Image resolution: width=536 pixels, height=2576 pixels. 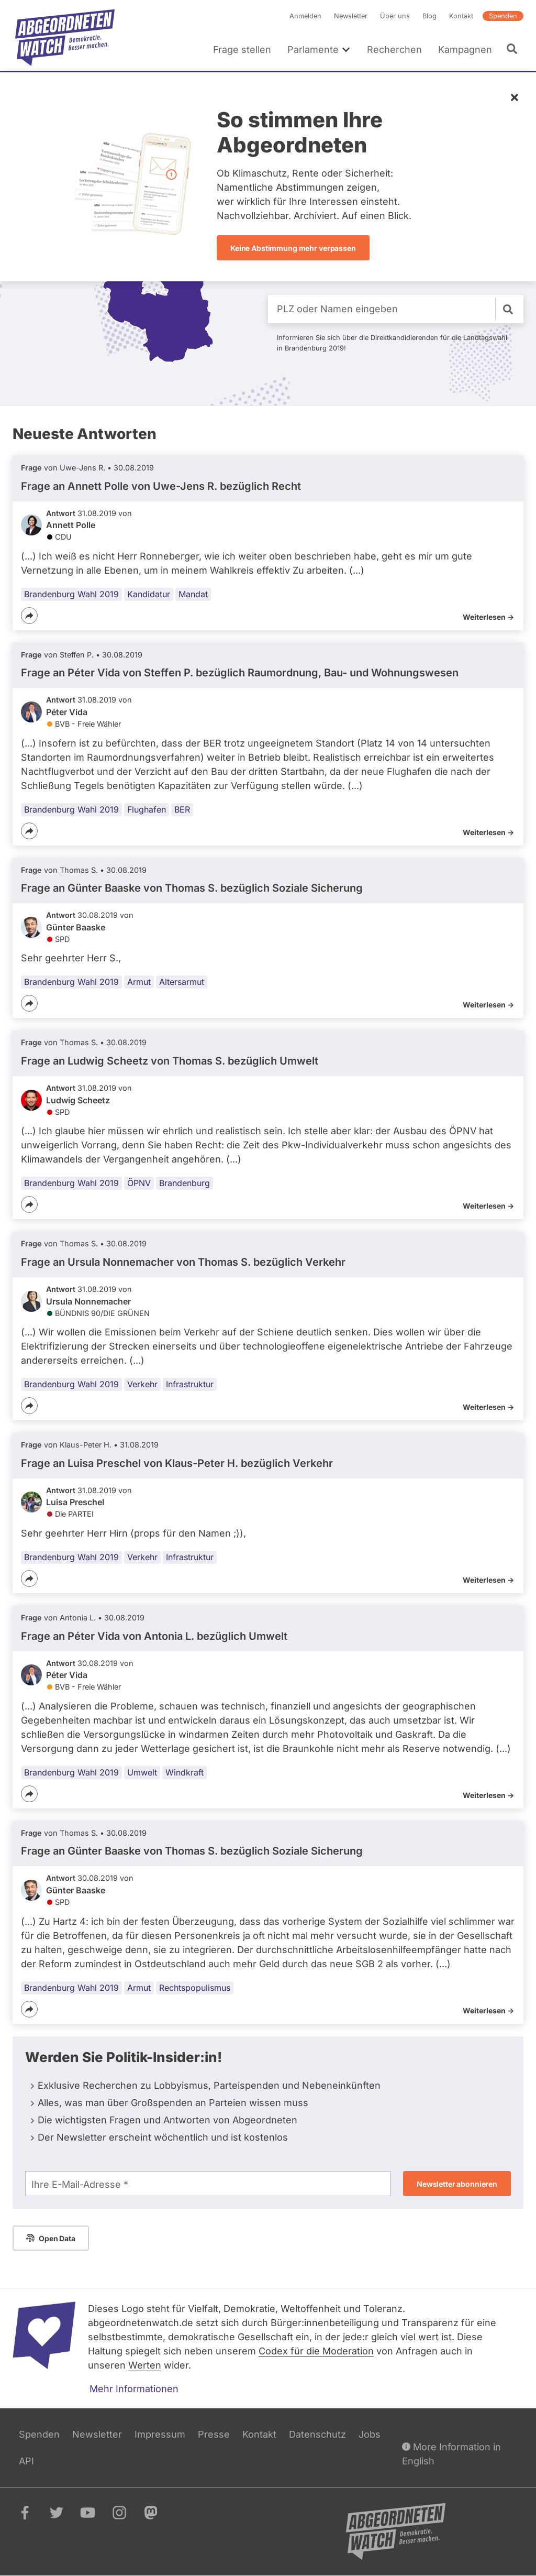 I want to click on Newsletter, so click(x=350, y=16).